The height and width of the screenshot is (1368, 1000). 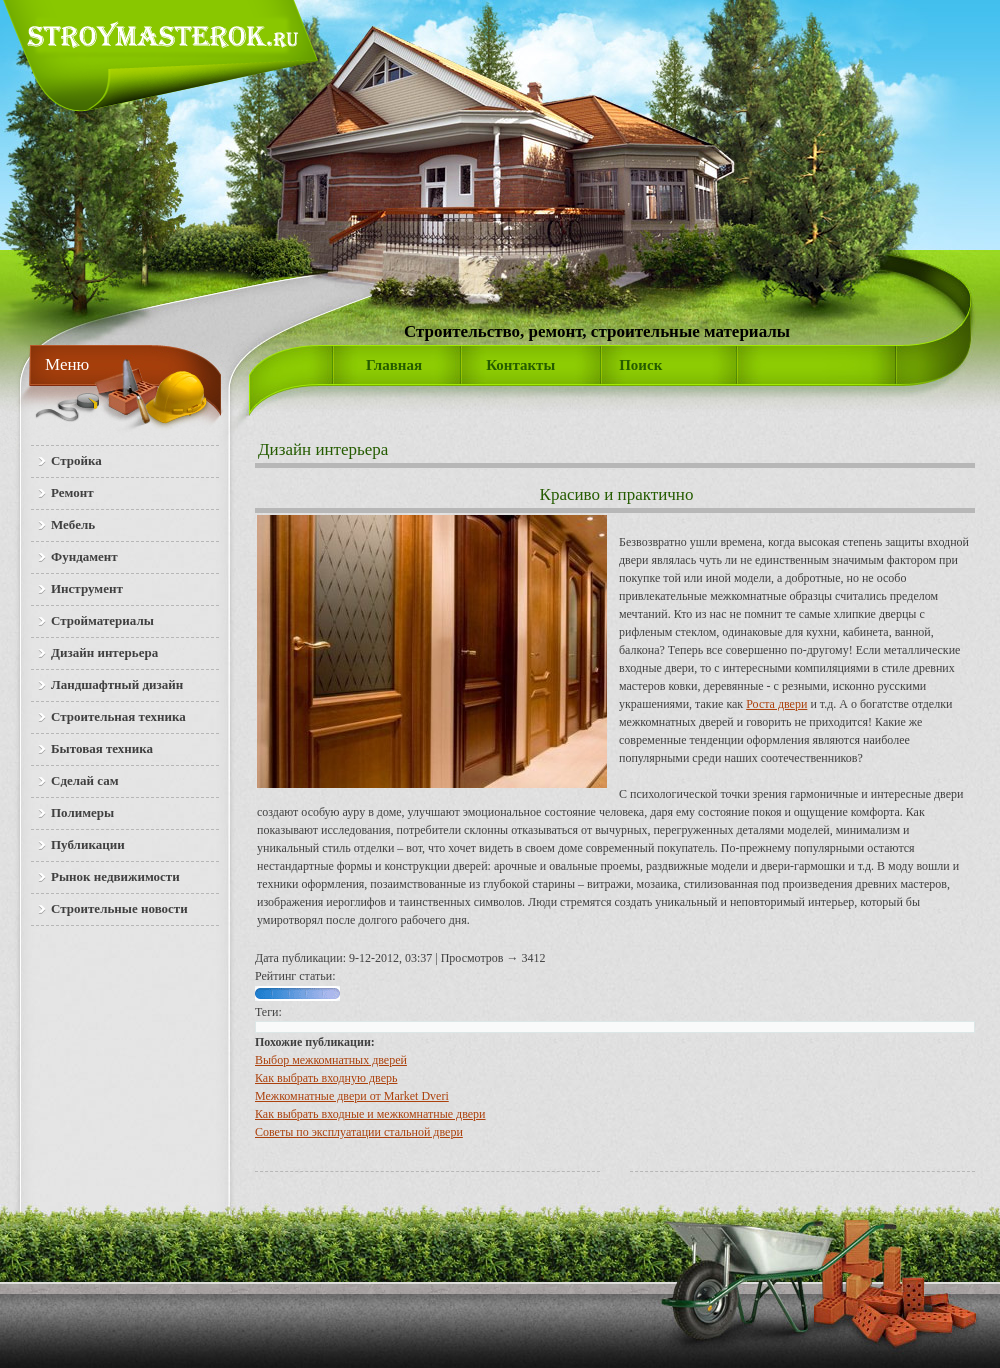 I want to click on Роста двери, so click(x=776, y=704).